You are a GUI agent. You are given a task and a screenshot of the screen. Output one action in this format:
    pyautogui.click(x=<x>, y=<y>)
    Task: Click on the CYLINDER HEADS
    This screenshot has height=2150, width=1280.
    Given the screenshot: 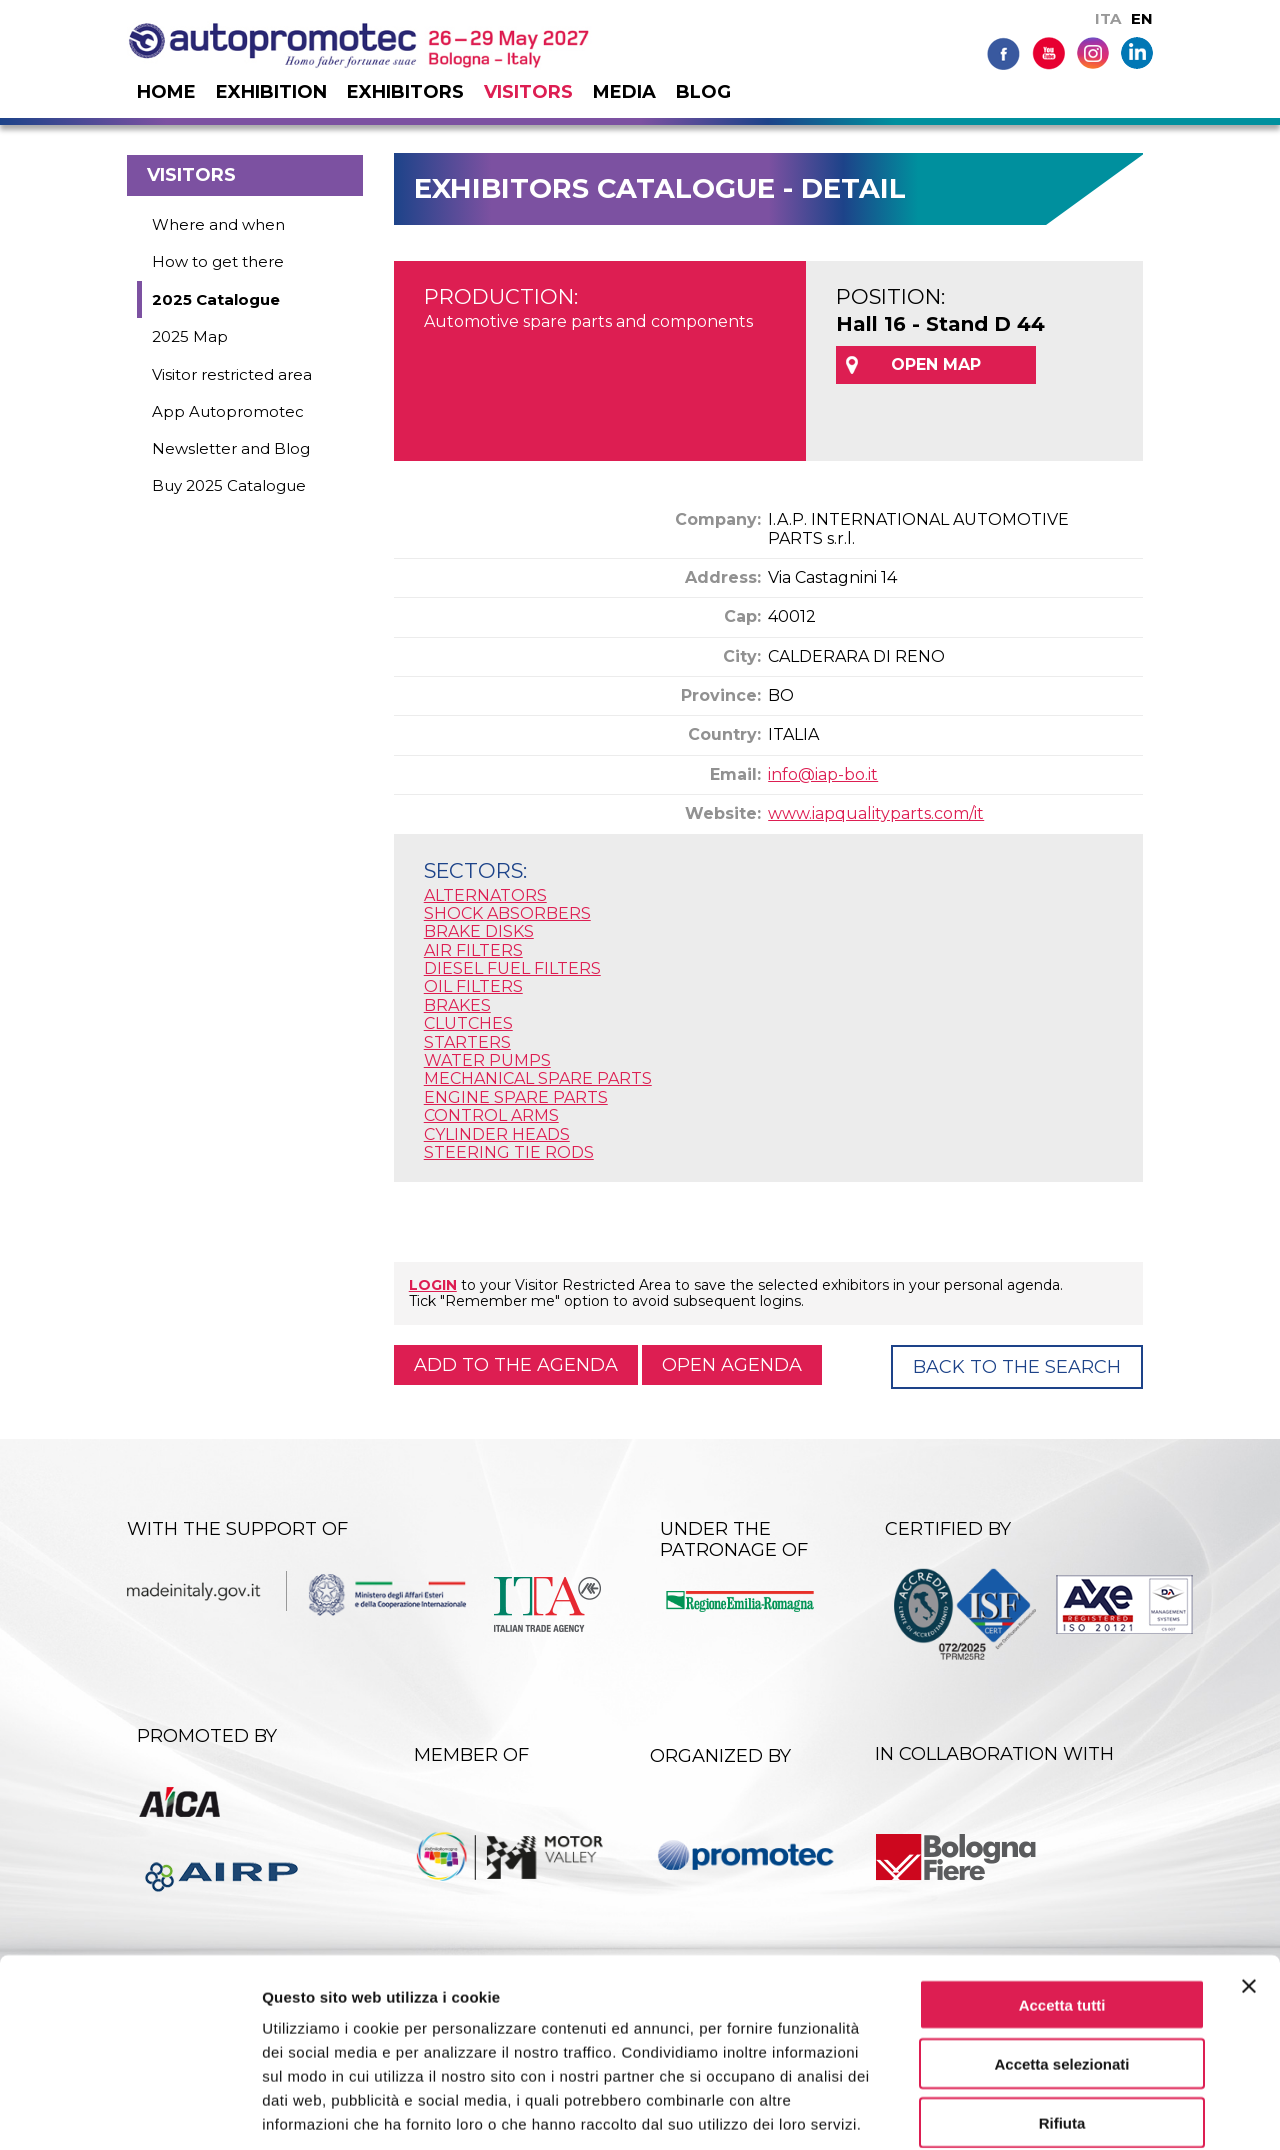 What is the action you would take?
    pyautogui.click(x=497, y=1134)
    